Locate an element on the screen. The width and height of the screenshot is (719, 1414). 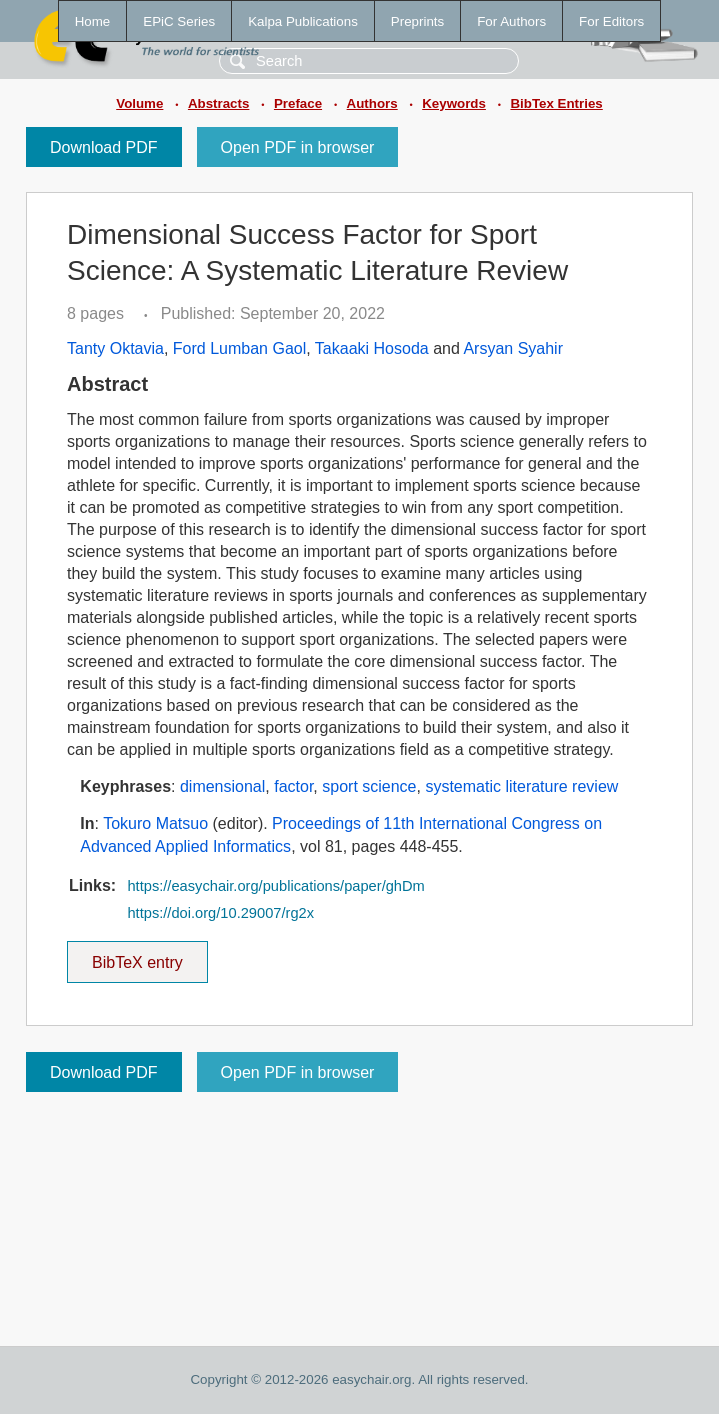
BibTex Entries is located at coordinates (556, 103).